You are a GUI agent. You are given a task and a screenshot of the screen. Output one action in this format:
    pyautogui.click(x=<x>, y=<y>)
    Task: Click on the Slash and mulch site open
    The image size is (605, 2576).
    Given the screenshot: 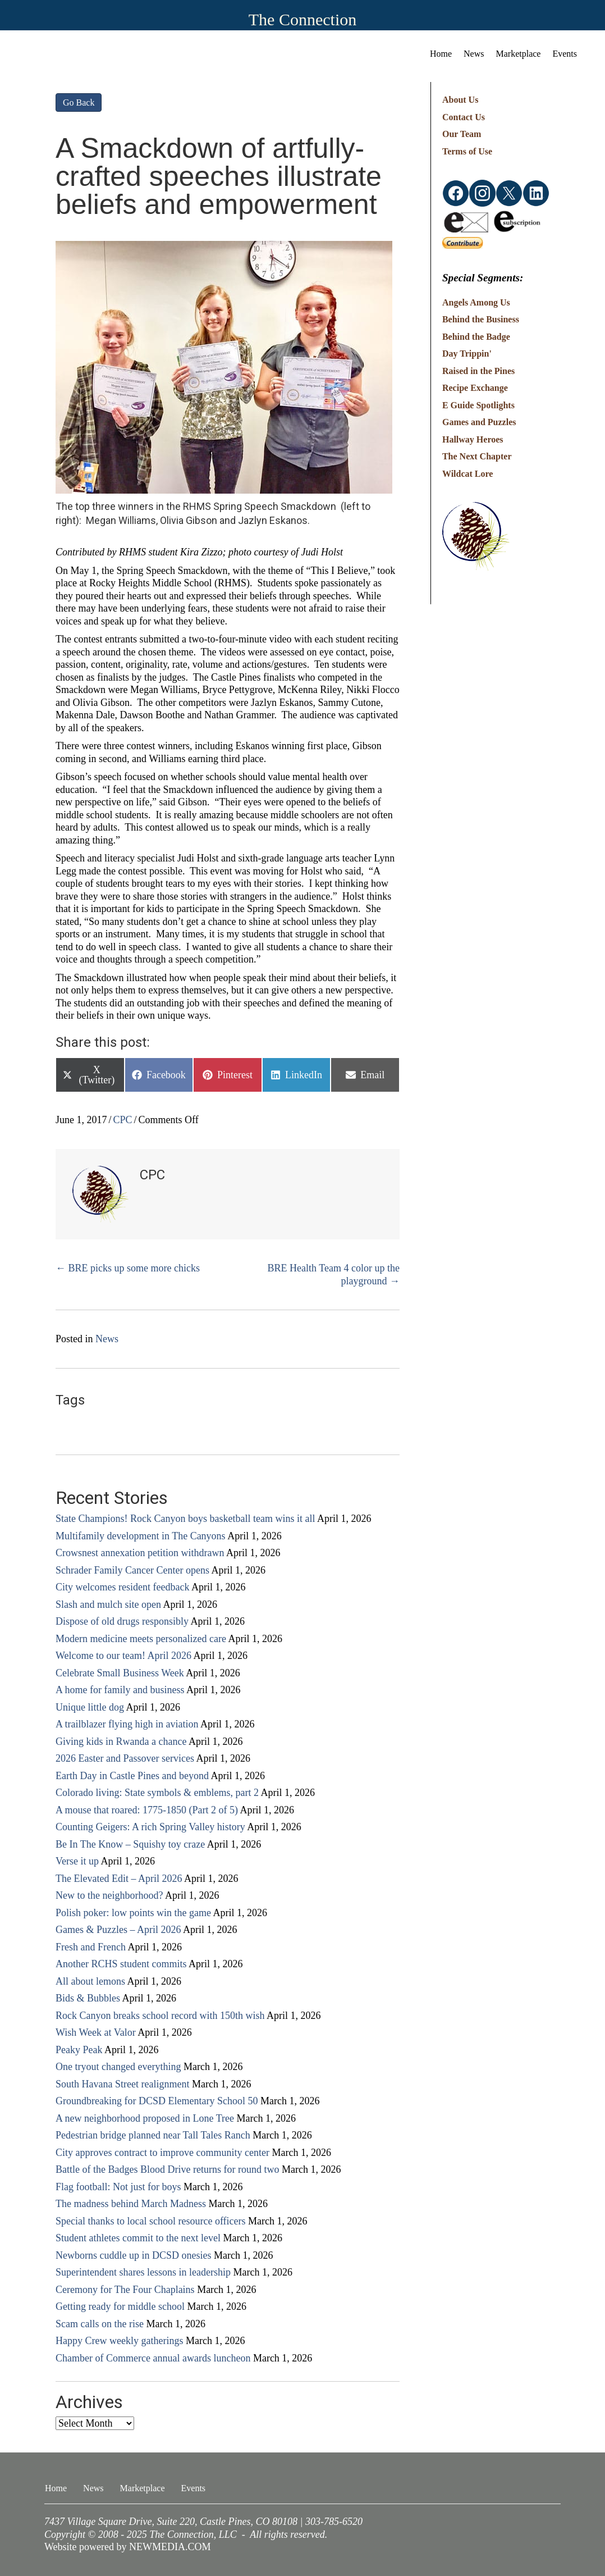 What is the action you would take?
    pyautogui.click(x=108, y=1604)
    